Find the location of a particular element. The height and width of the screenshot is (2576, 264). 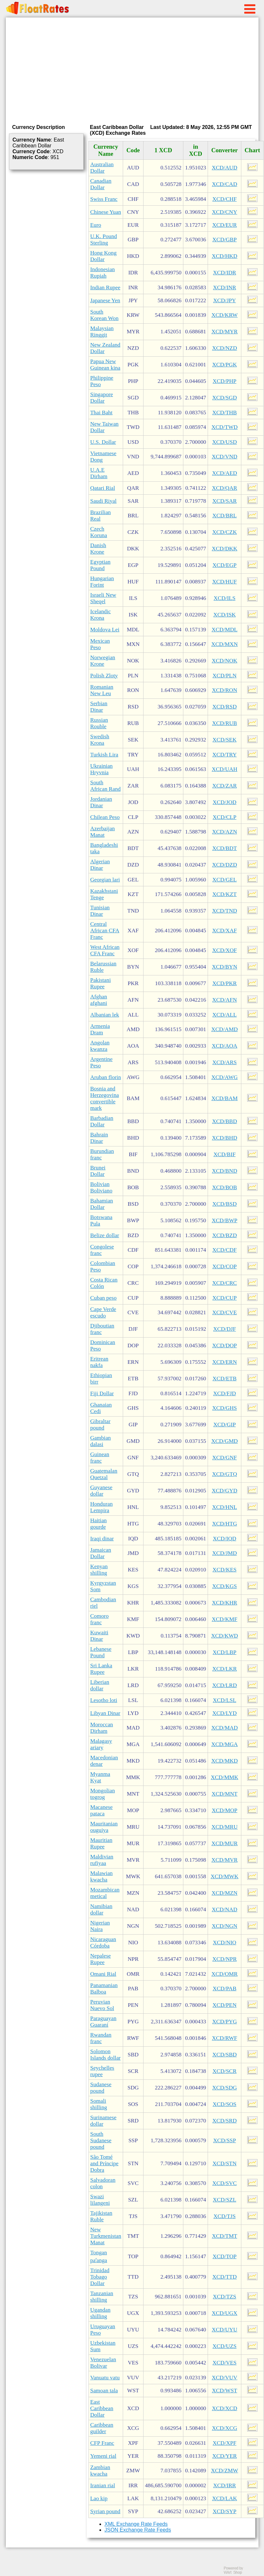

Lao kip is located at coordinates (99, 2498).